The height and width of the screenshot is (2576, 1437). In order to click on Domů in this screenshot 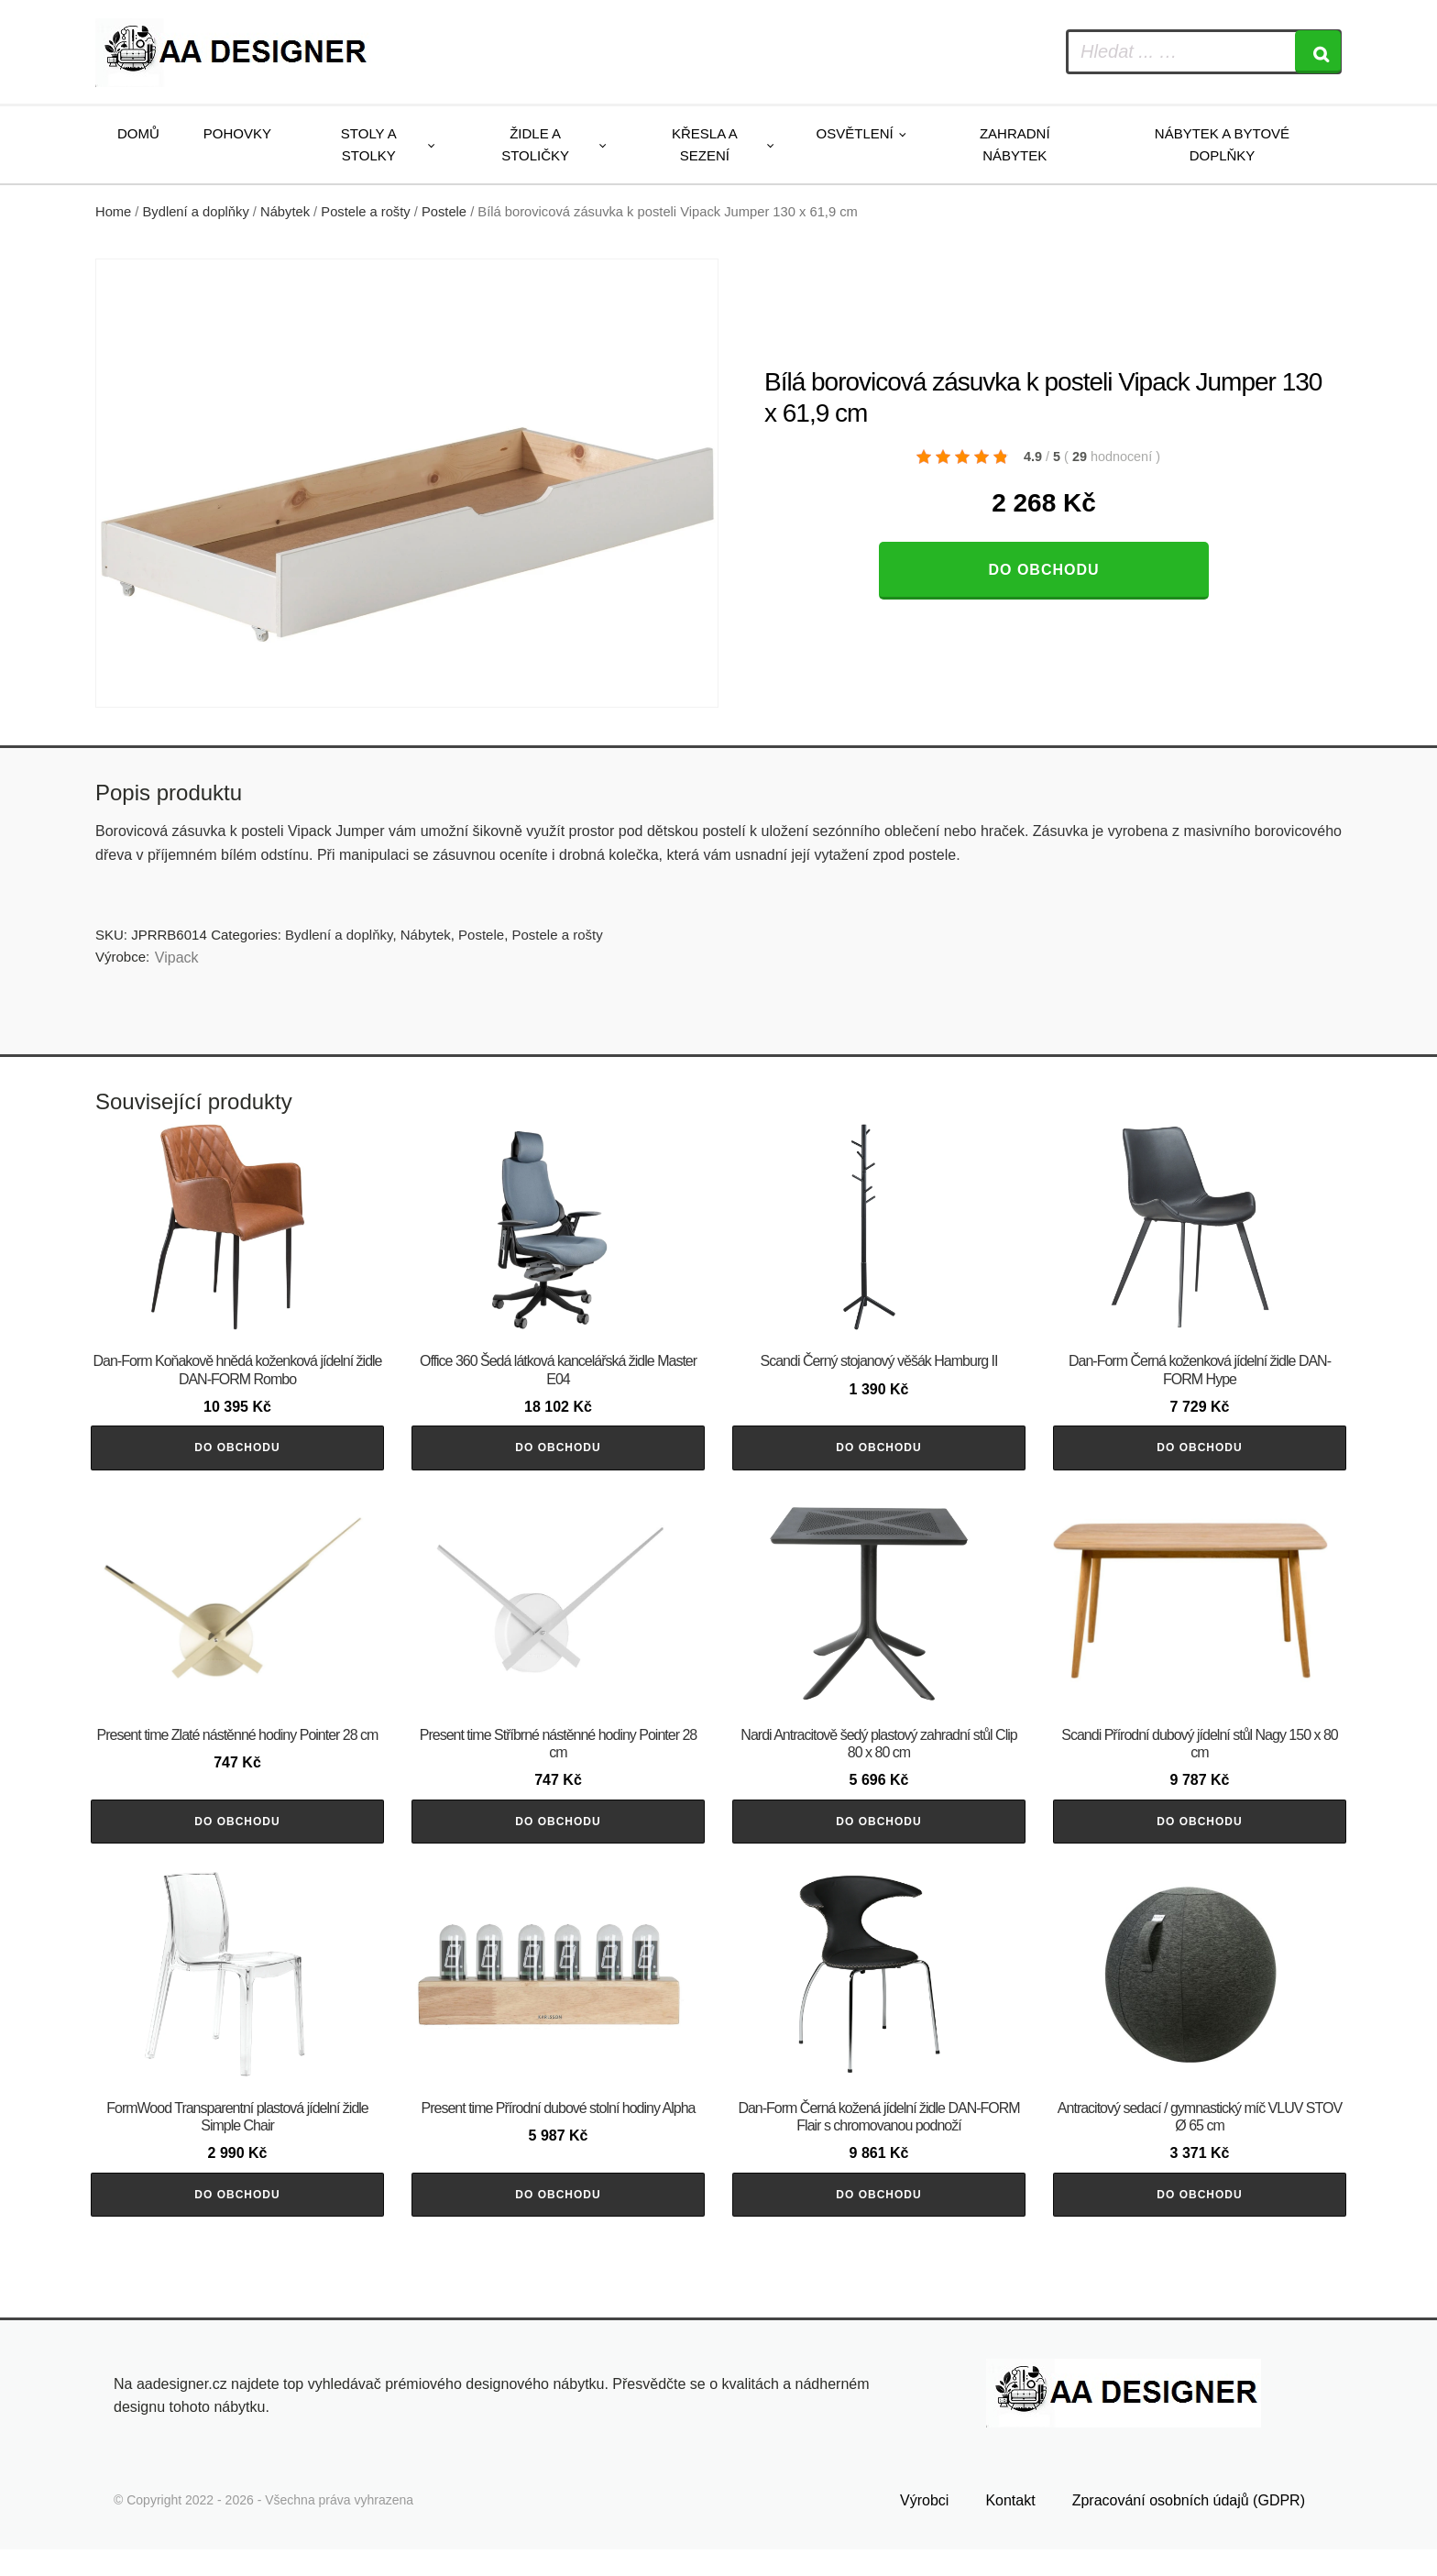, I will do `click(138, 133)`.